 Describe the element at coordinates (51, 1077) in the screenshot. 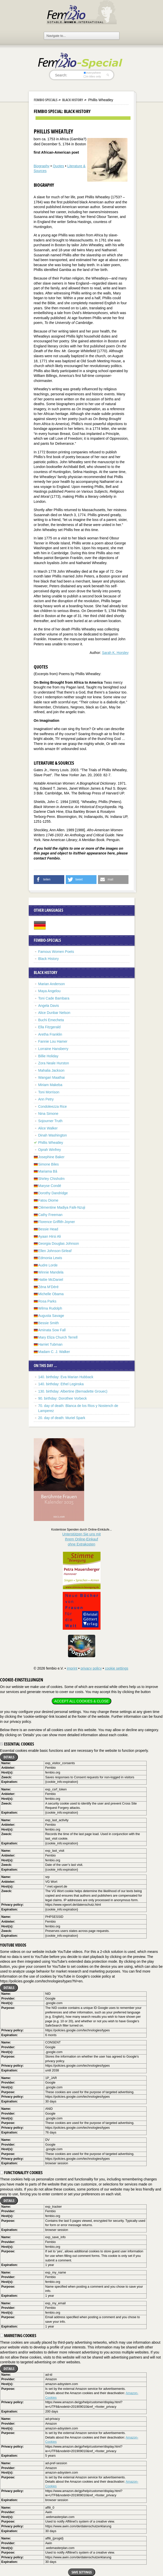

I see `Wangari Maathai` at that location.